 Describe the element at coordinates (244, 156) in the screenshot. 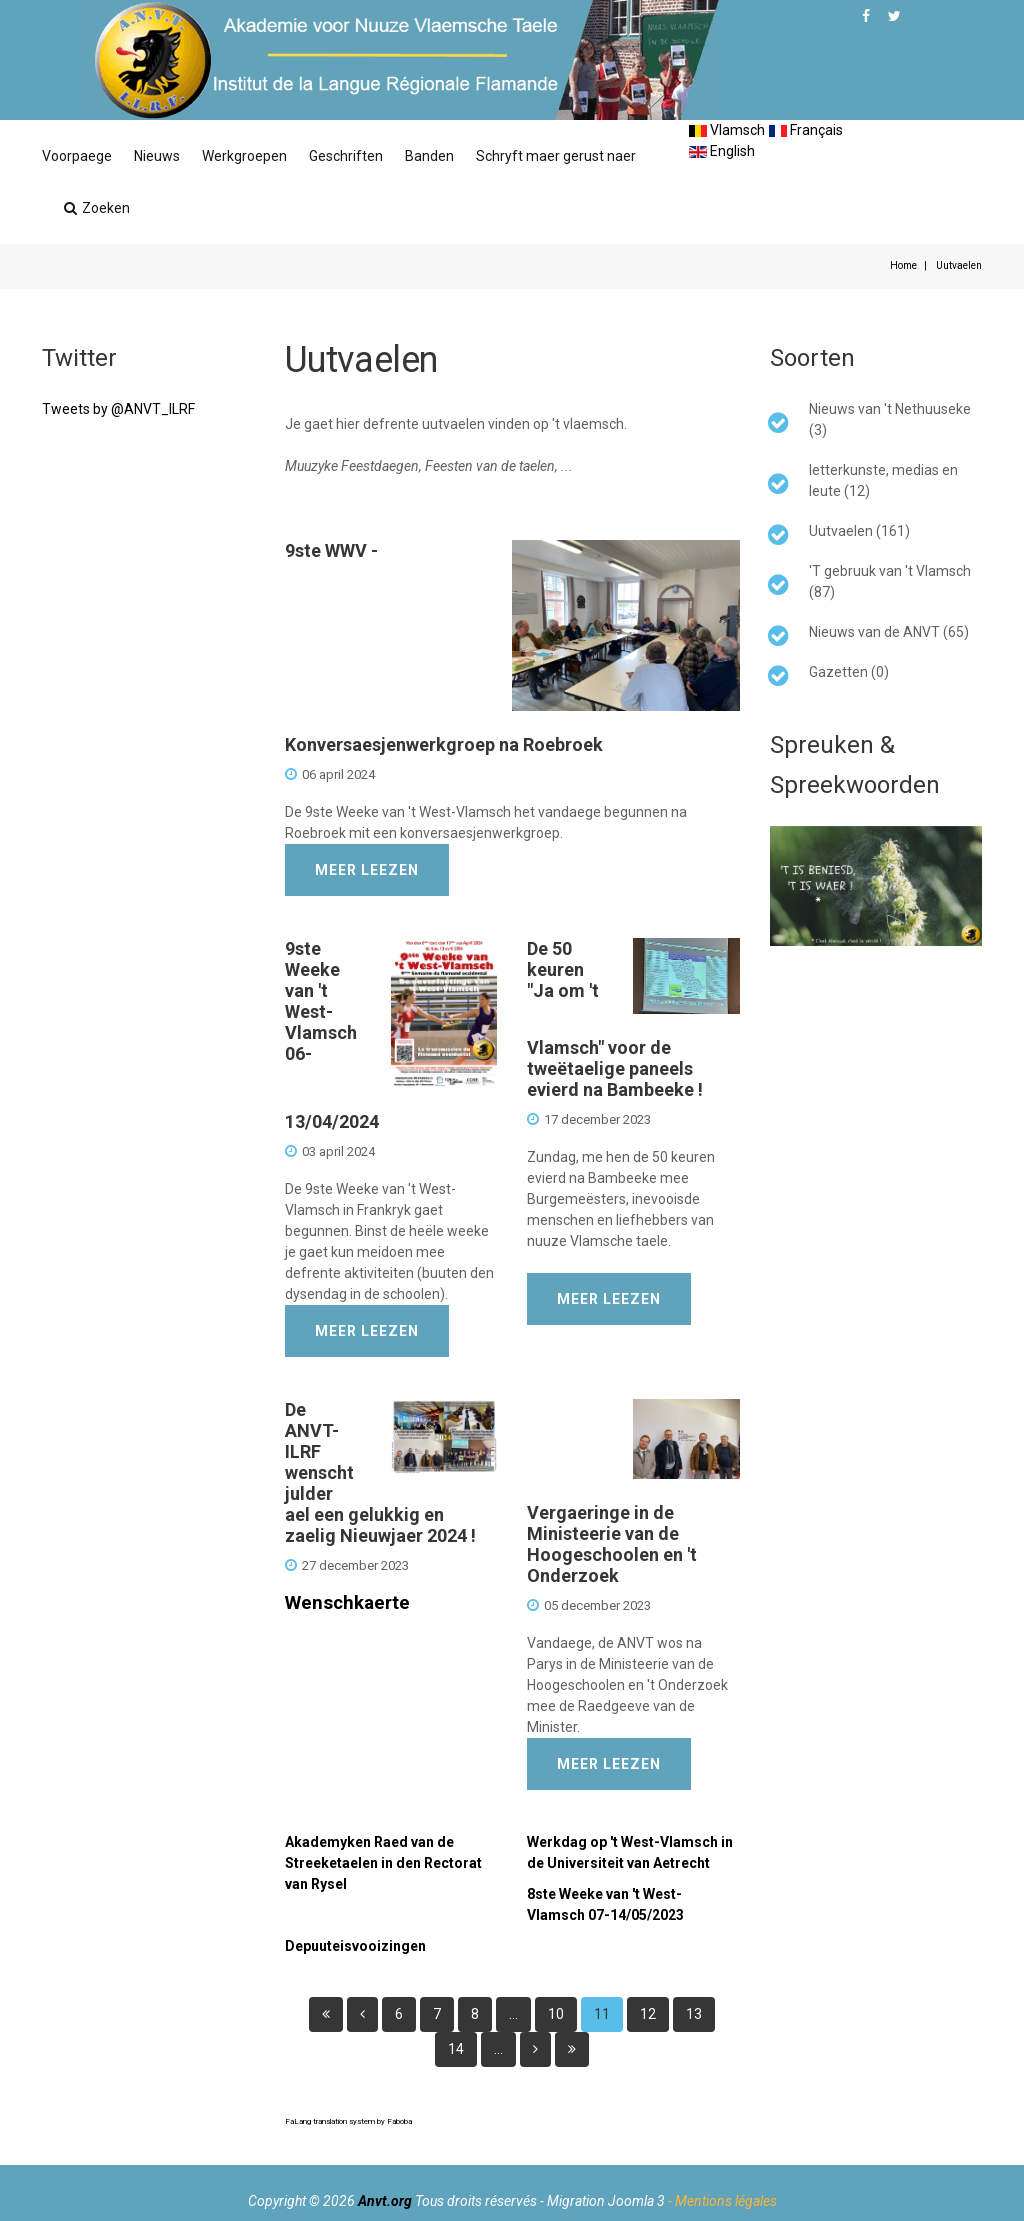

I see `Werkgroepen` at that location.